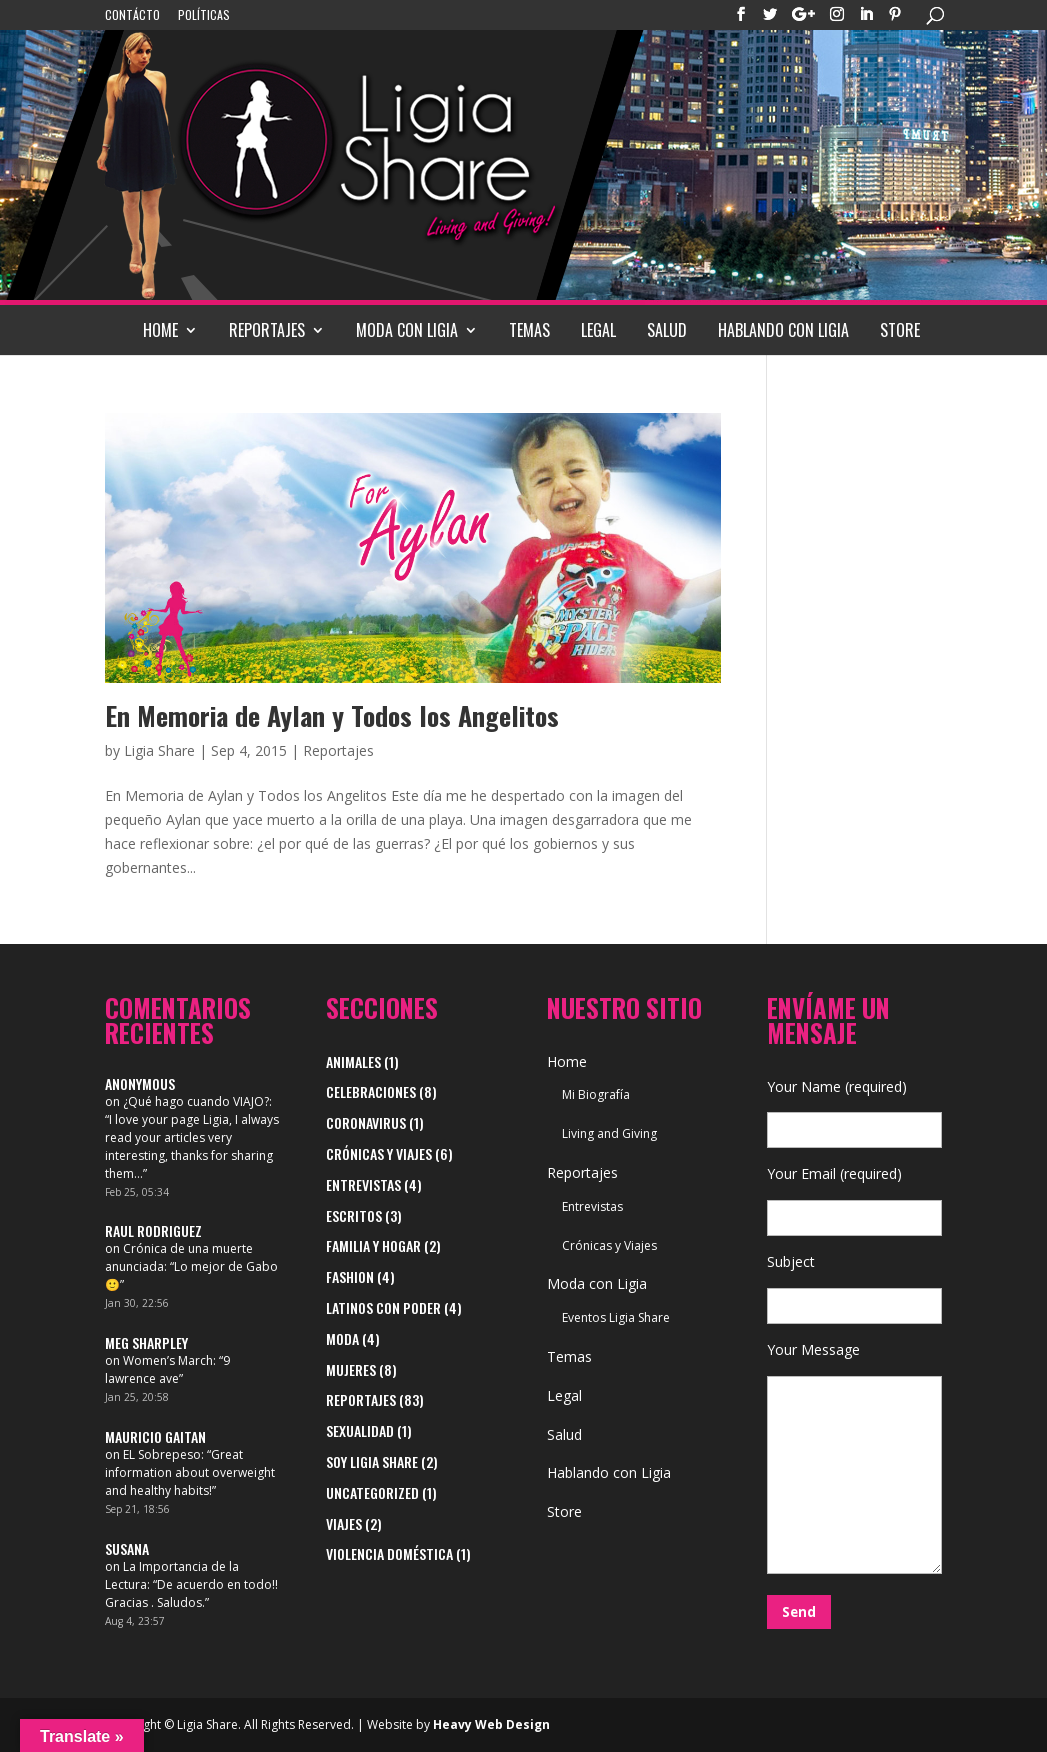 This screenshot has width=1047, height=1752. I want to click on viajes, so click(344, 1523).